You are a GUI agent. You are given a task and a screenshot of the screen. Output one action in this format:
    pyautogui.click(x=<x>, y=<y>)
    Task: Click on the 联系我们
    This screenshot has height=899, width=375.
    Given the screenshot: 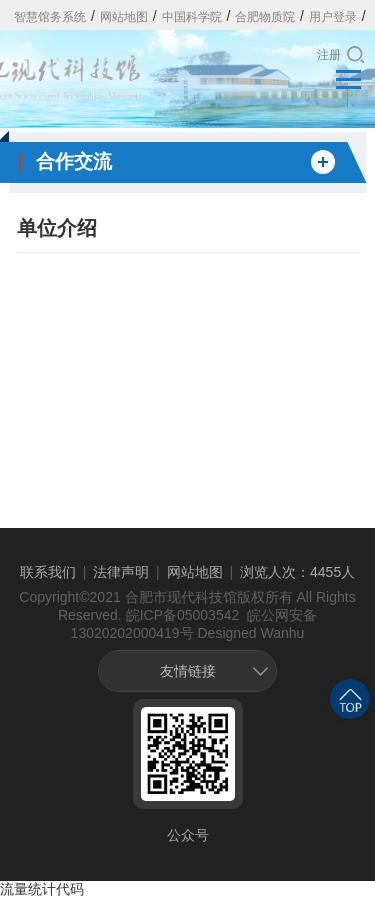 What is the action you would take?
    pyautogui.click(x=48, y=572)
    